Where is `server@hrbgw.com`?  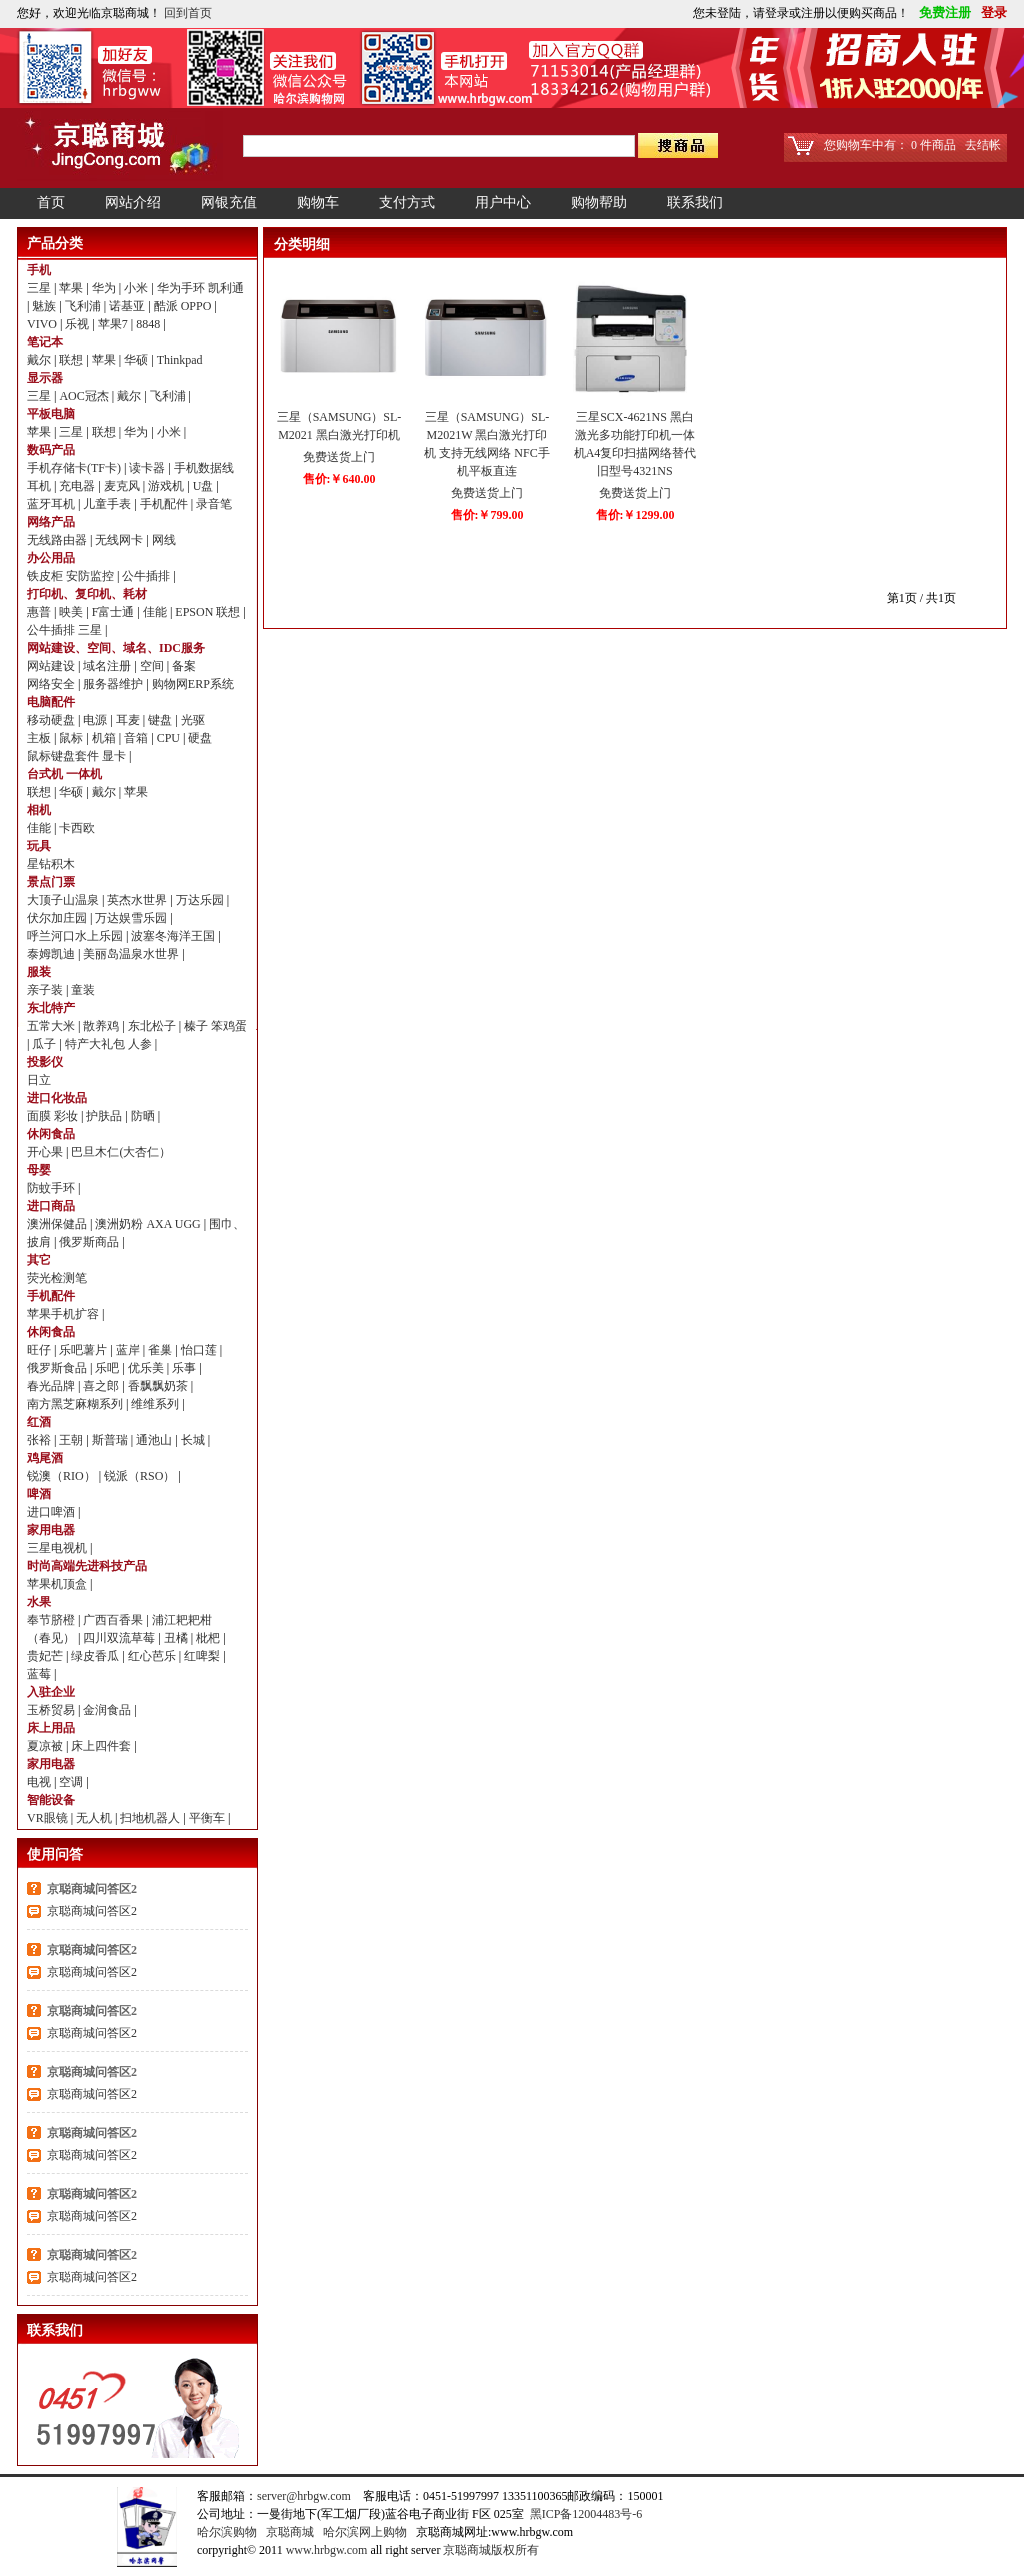 server@hrbgw.com is located at coordinates (304, 2496).